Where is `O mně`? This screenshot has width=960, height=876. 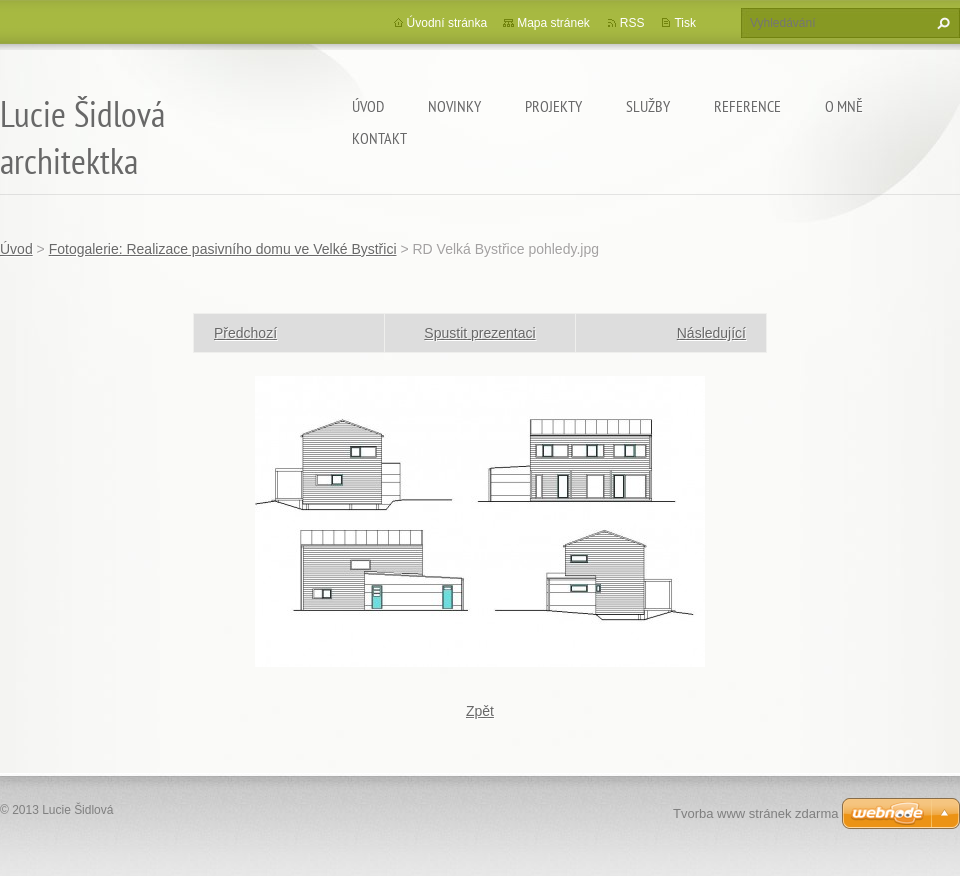 O mně is located at coordinates (844, 106).